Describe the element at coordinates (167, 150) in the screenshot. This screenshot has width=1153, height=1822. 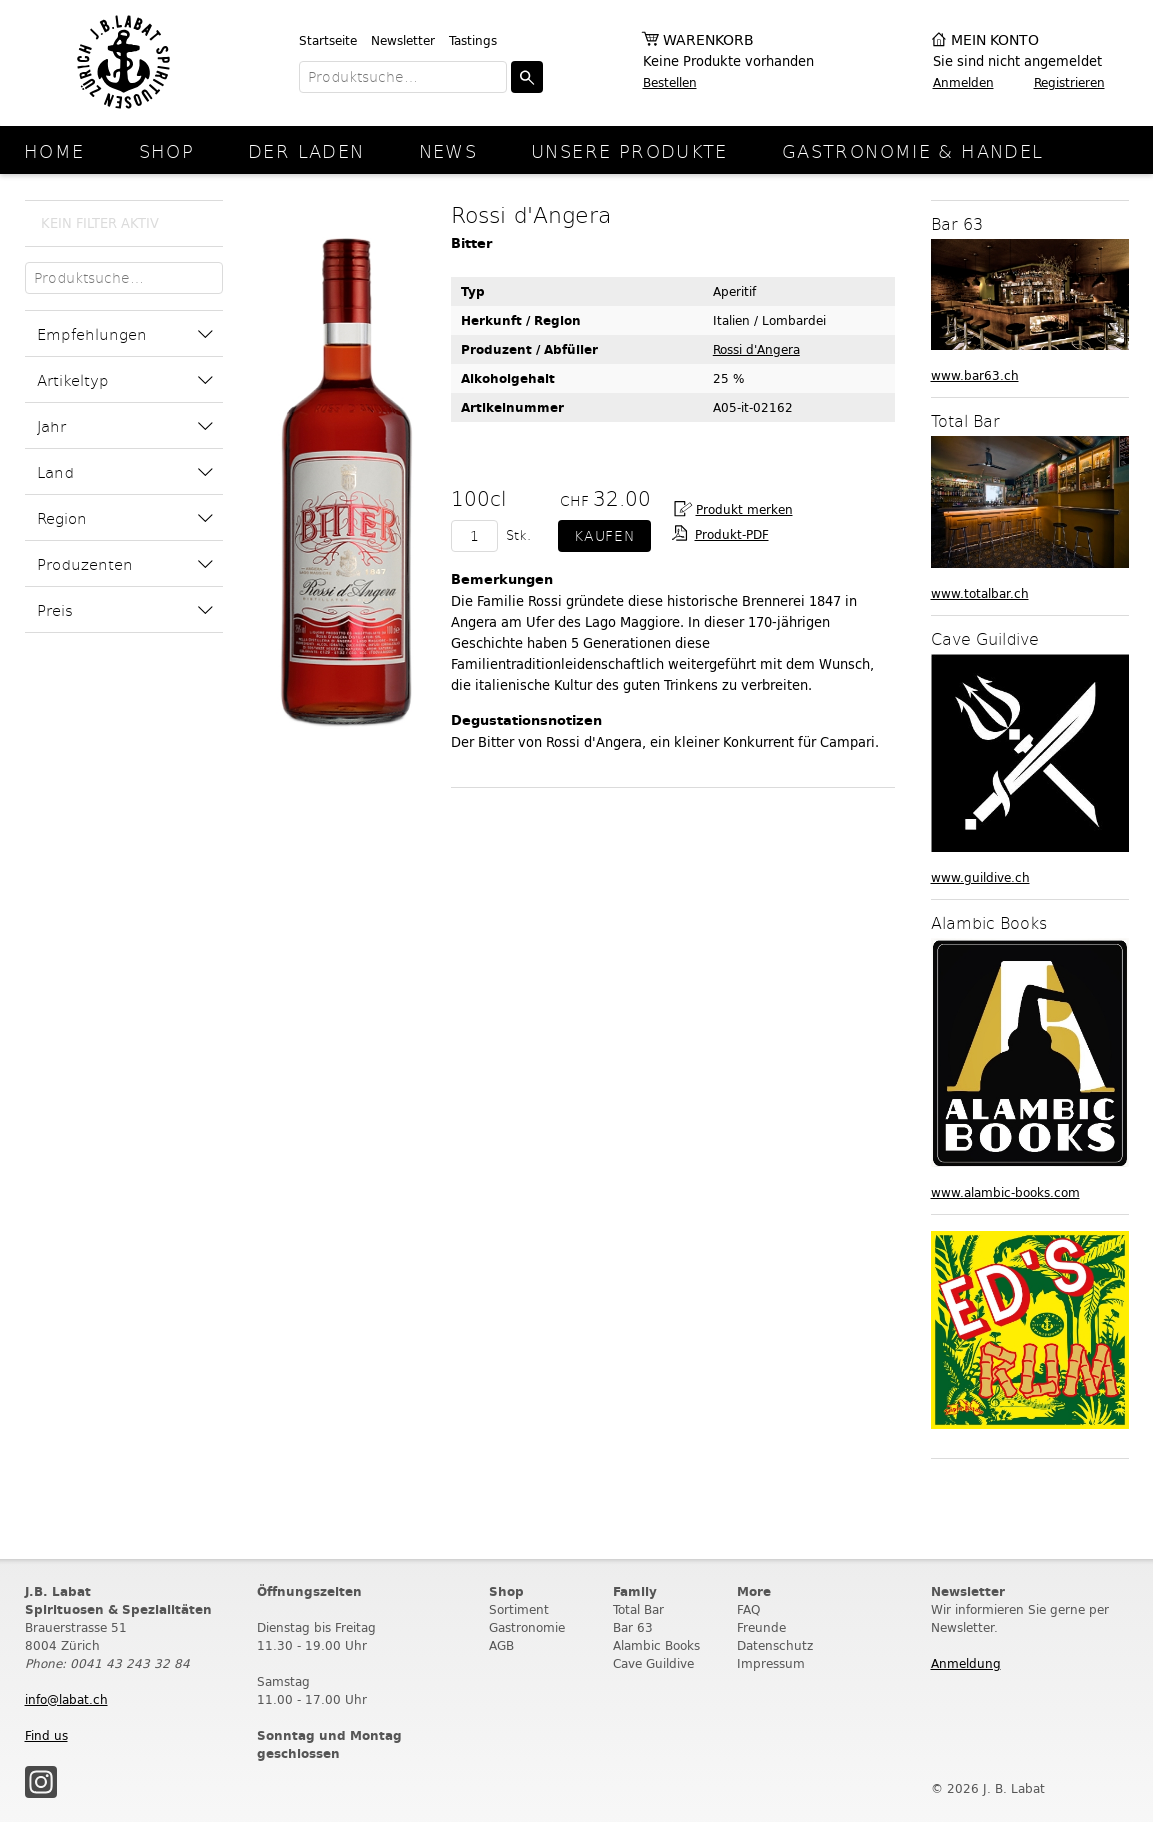
I see `Shop` at that location.